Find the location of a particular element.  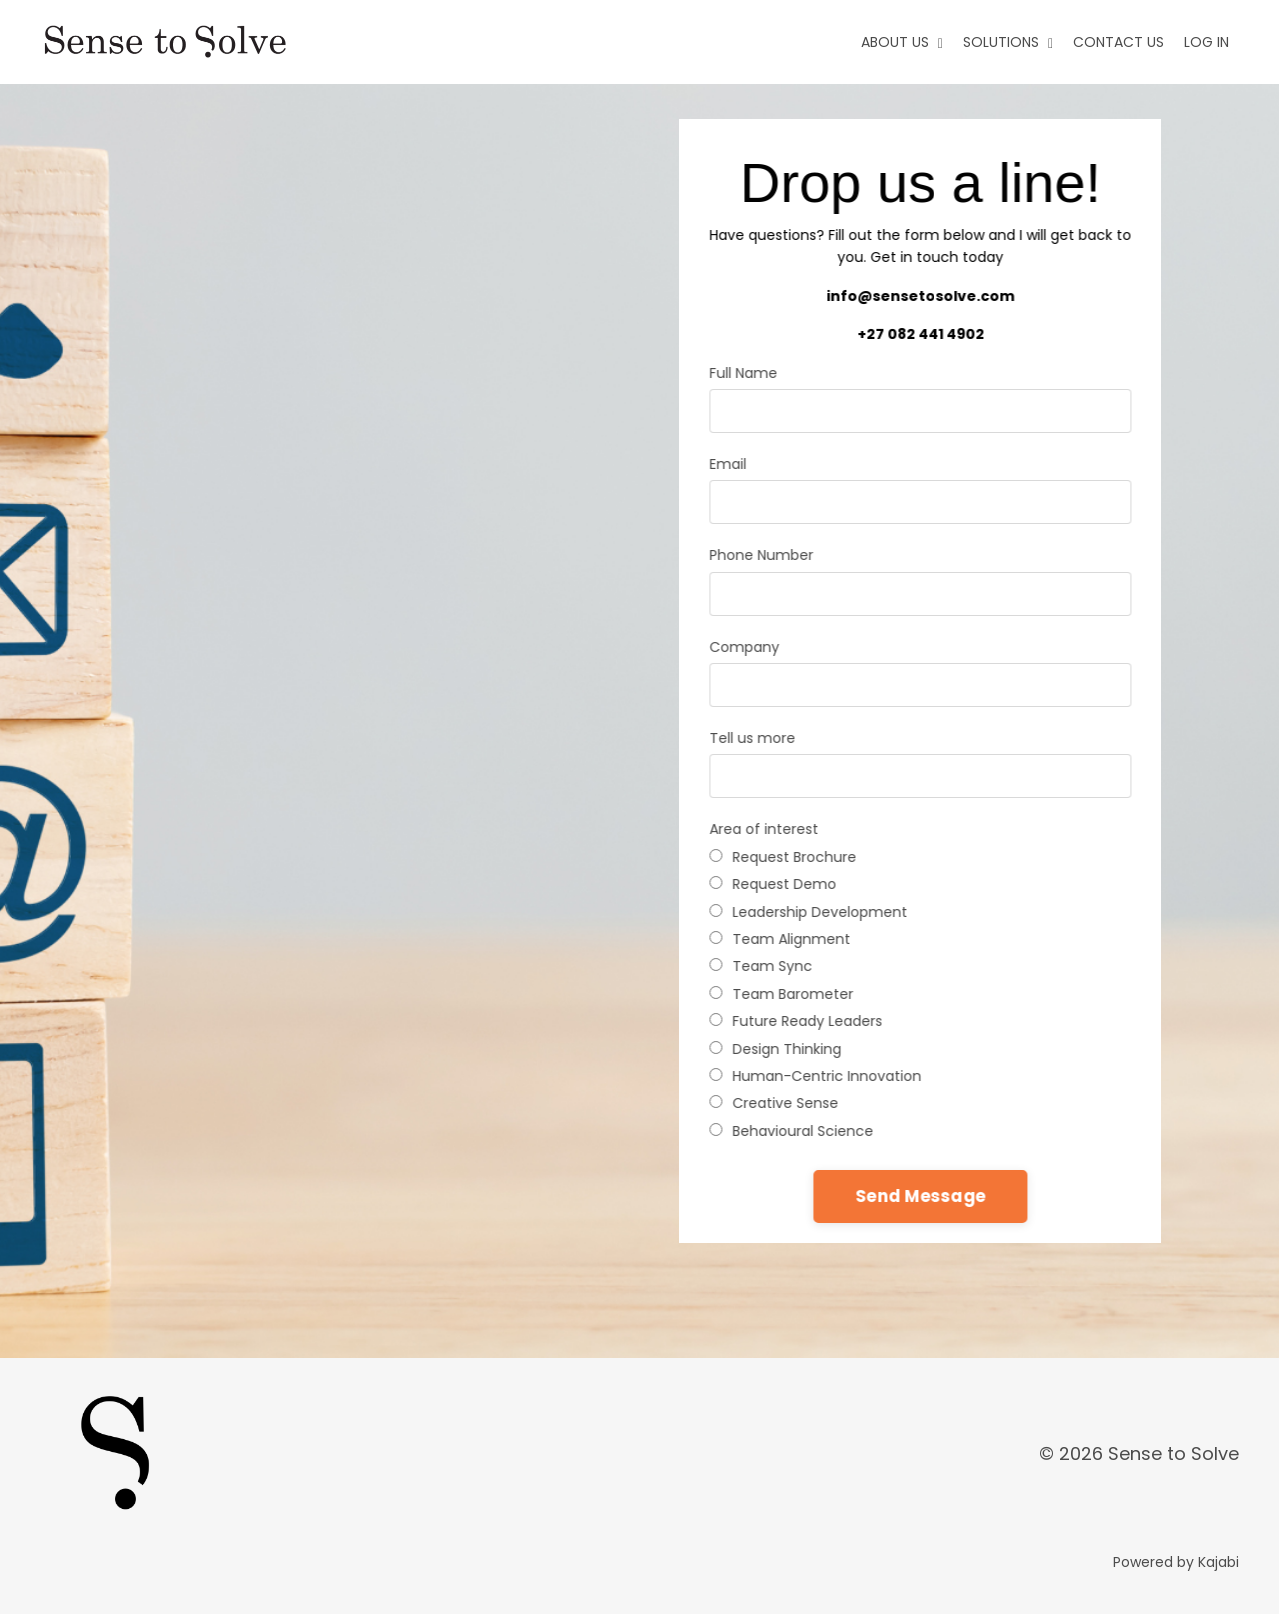

ABOUT US is located at coordinates (902, 42).